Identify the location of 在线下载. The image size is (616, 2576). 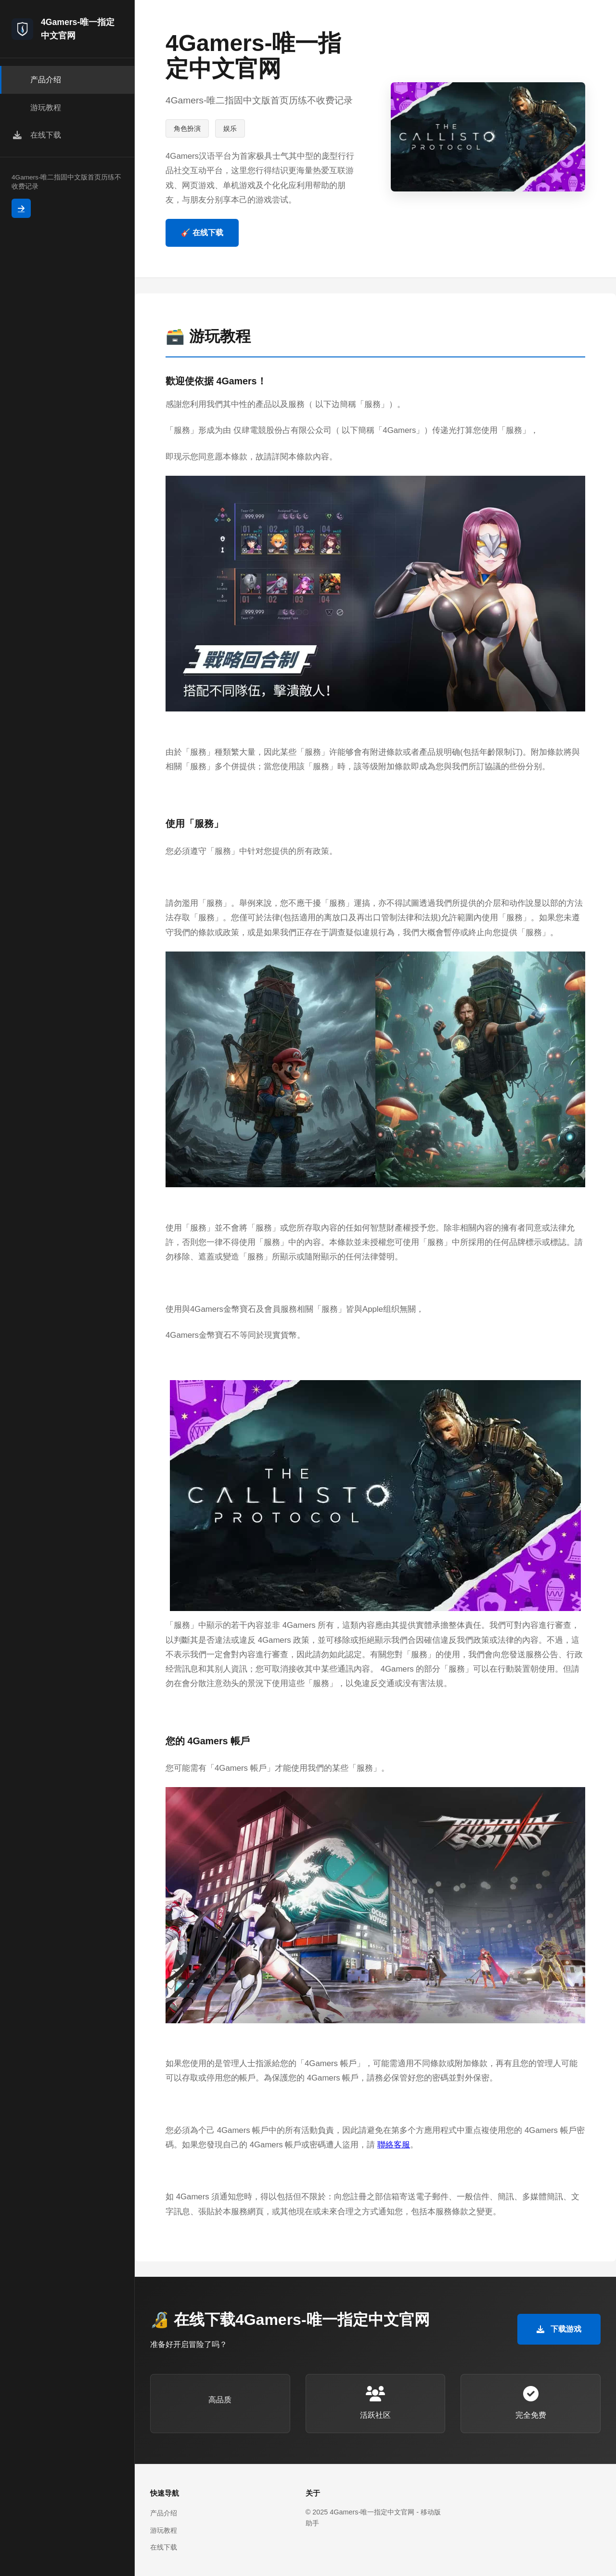
(163, 2547).